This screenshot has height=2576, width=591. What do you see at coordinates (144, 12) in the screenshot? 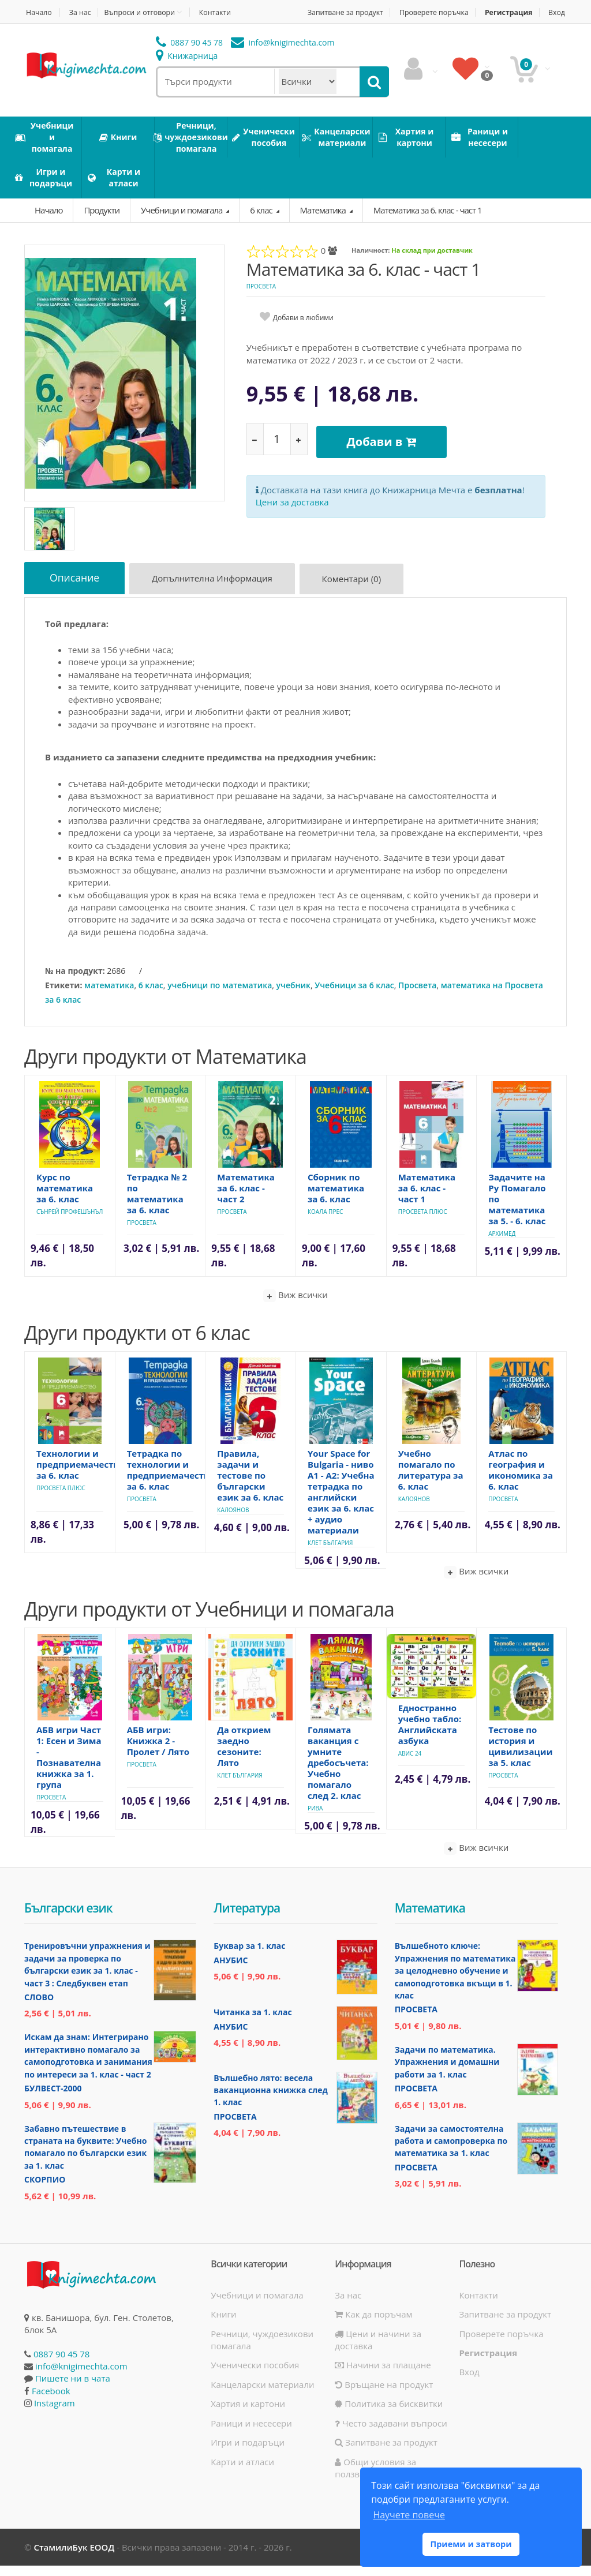
I see `Въпроси и отговори` at bounding box center [144, 12].